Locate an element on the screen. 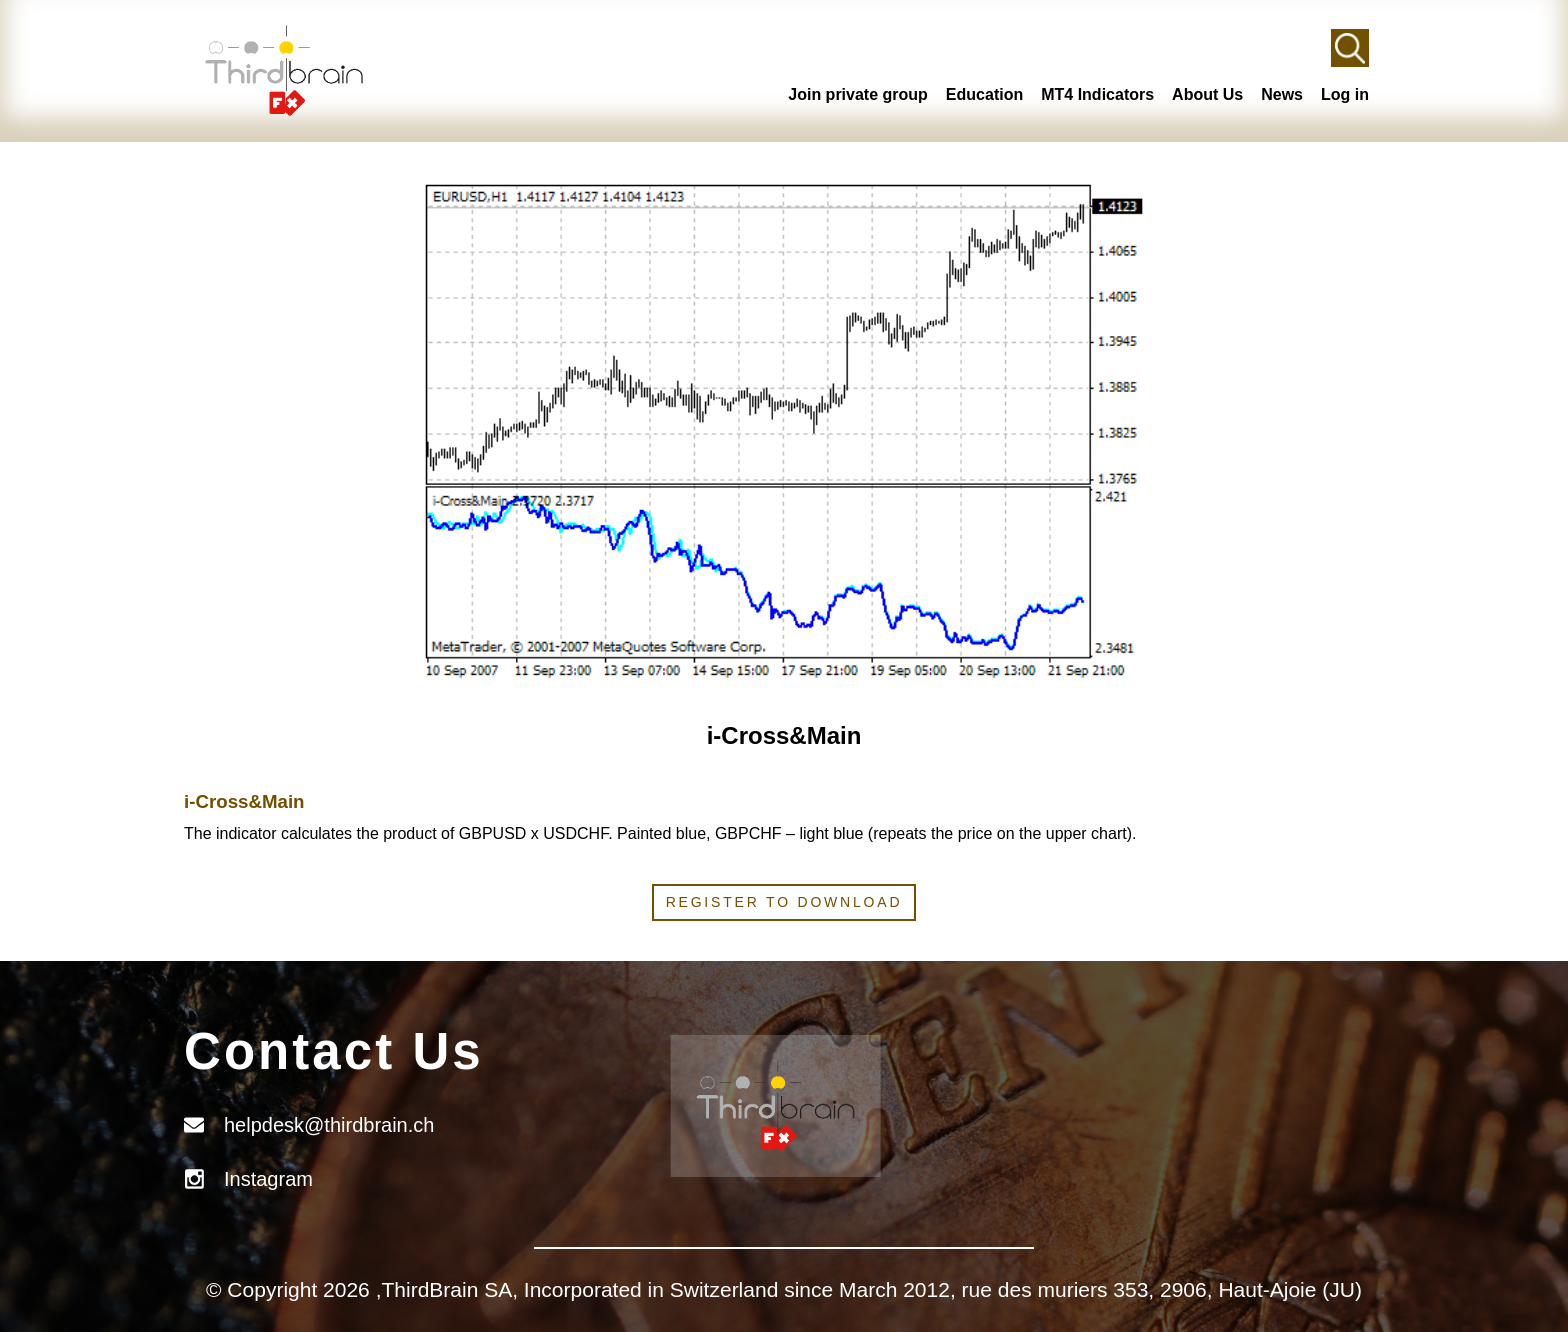 Image resolution: width=1568 pixels, height=1332 pixels. Instagram is located at coordinates (268, 1179).